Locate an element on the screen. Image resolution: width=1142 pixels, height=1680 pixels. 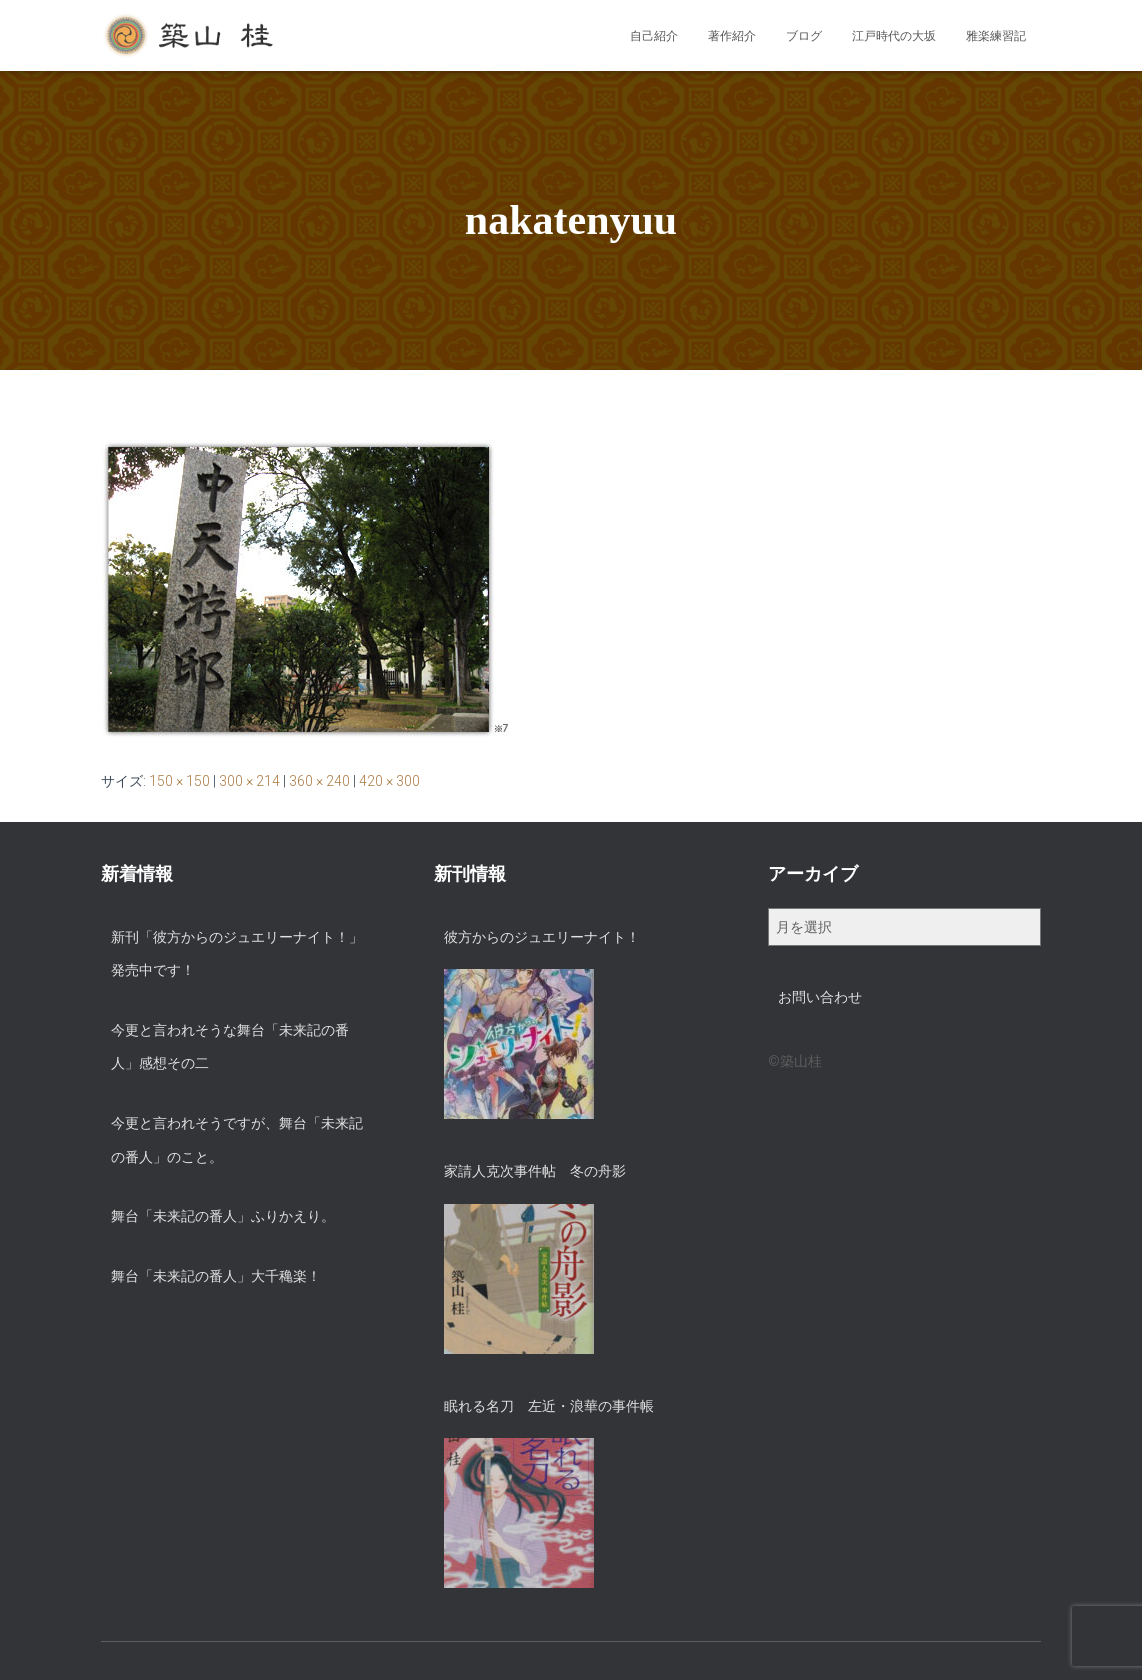
360 × 240 is located at coordinates (319, 781).